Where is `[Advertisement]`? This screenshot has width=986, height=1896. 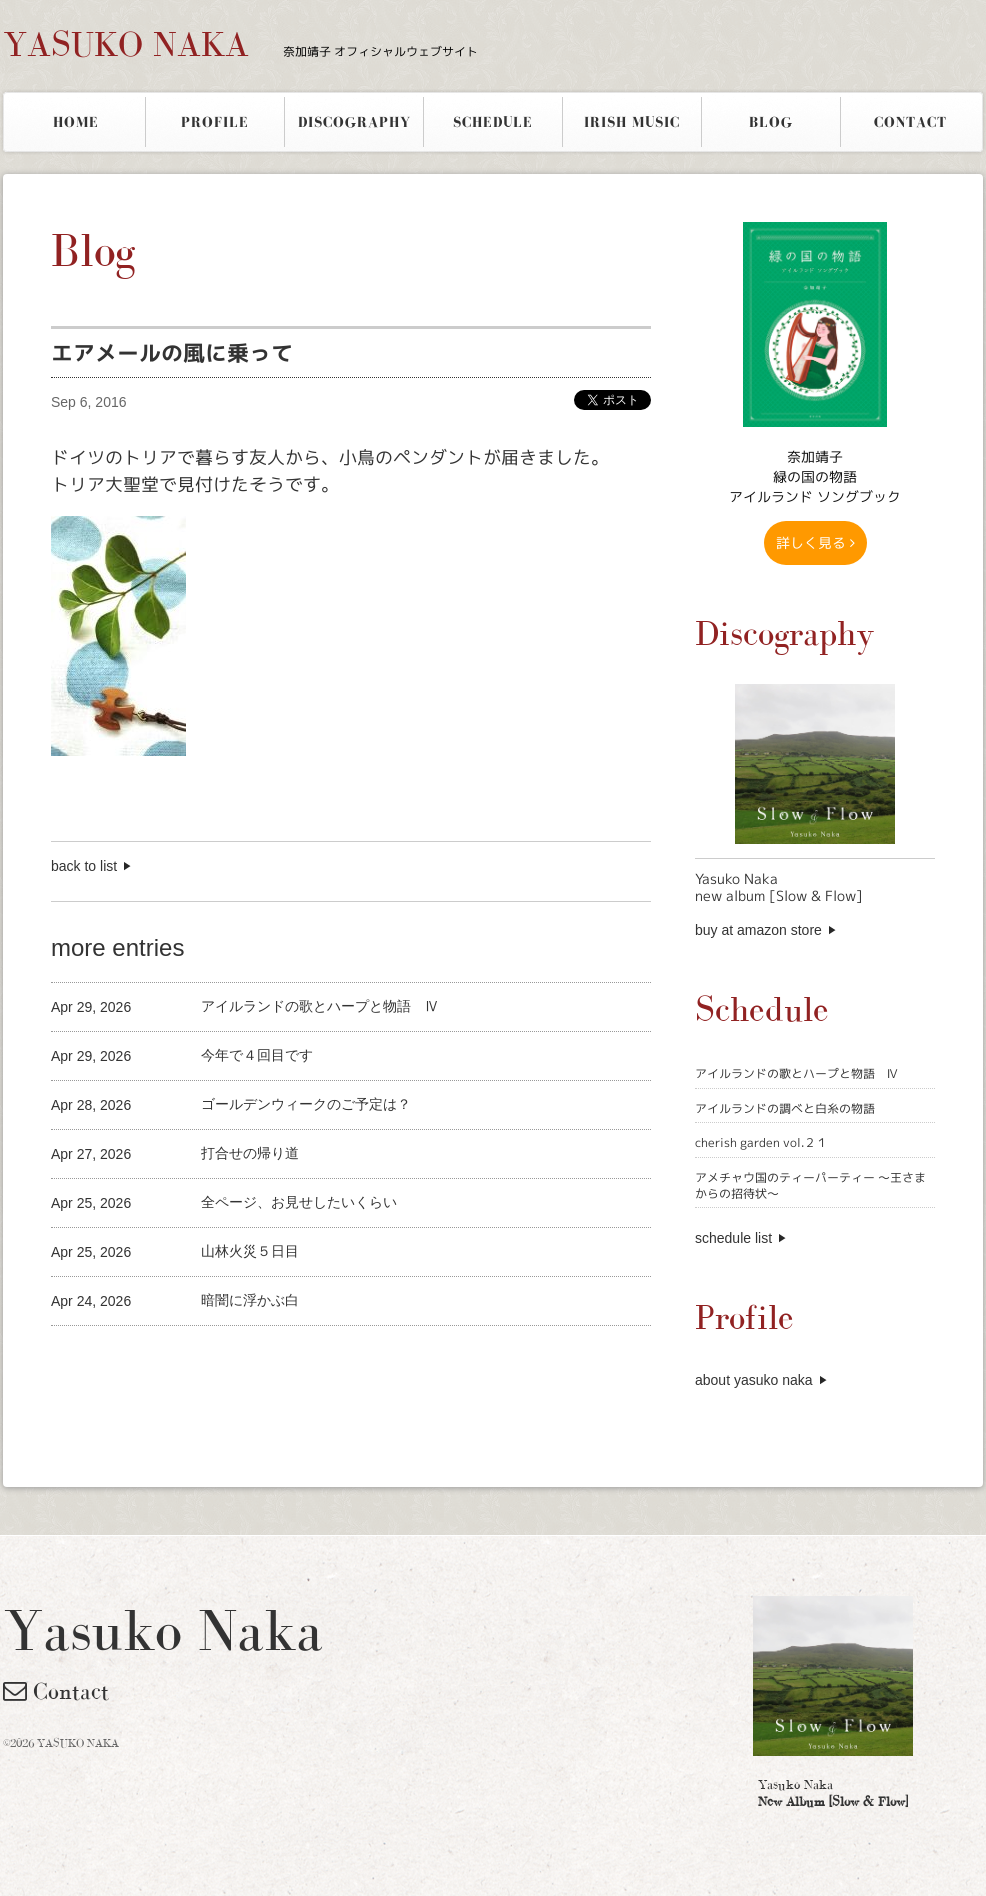
[Advertisement] is located at coordinates (285, 1359).